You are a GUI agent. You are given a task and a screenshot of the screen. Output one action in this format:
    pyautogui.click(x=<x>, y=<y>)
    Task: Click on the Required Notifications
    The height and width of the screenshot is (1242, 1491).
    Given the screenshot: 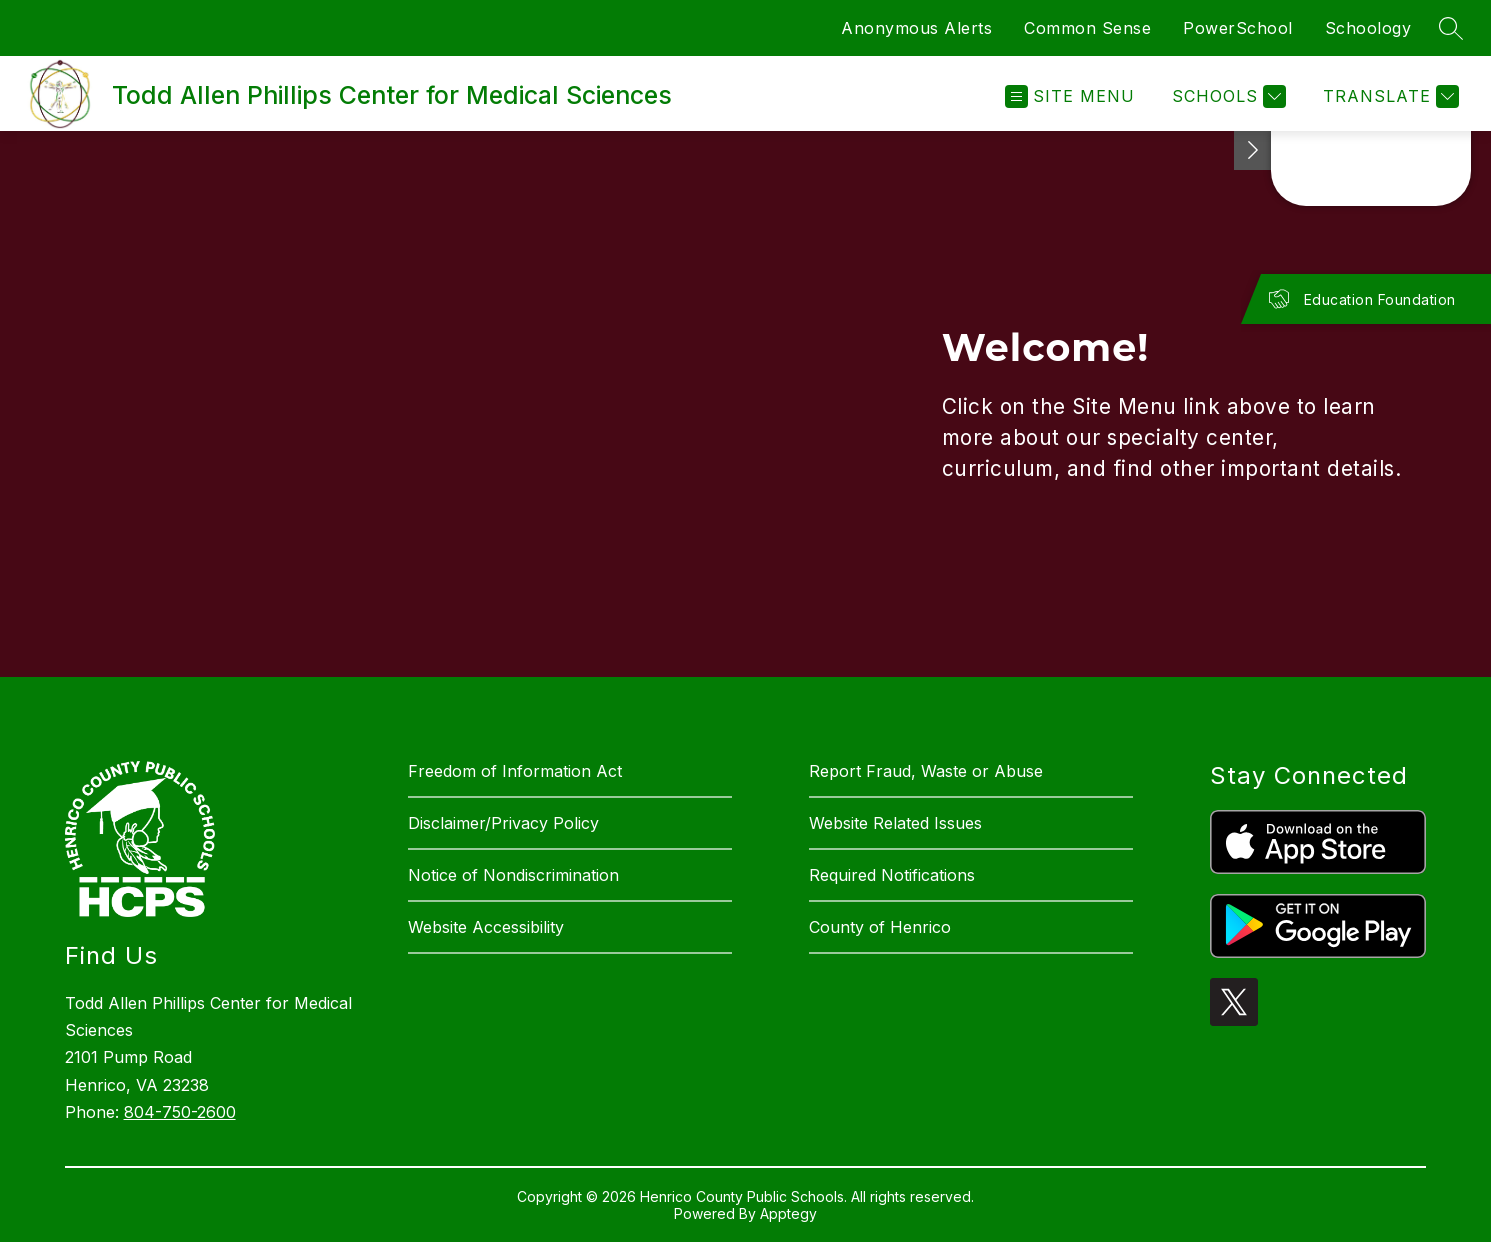 What is the action you would take?
    pyautogui.click(x=892, y=875)
    